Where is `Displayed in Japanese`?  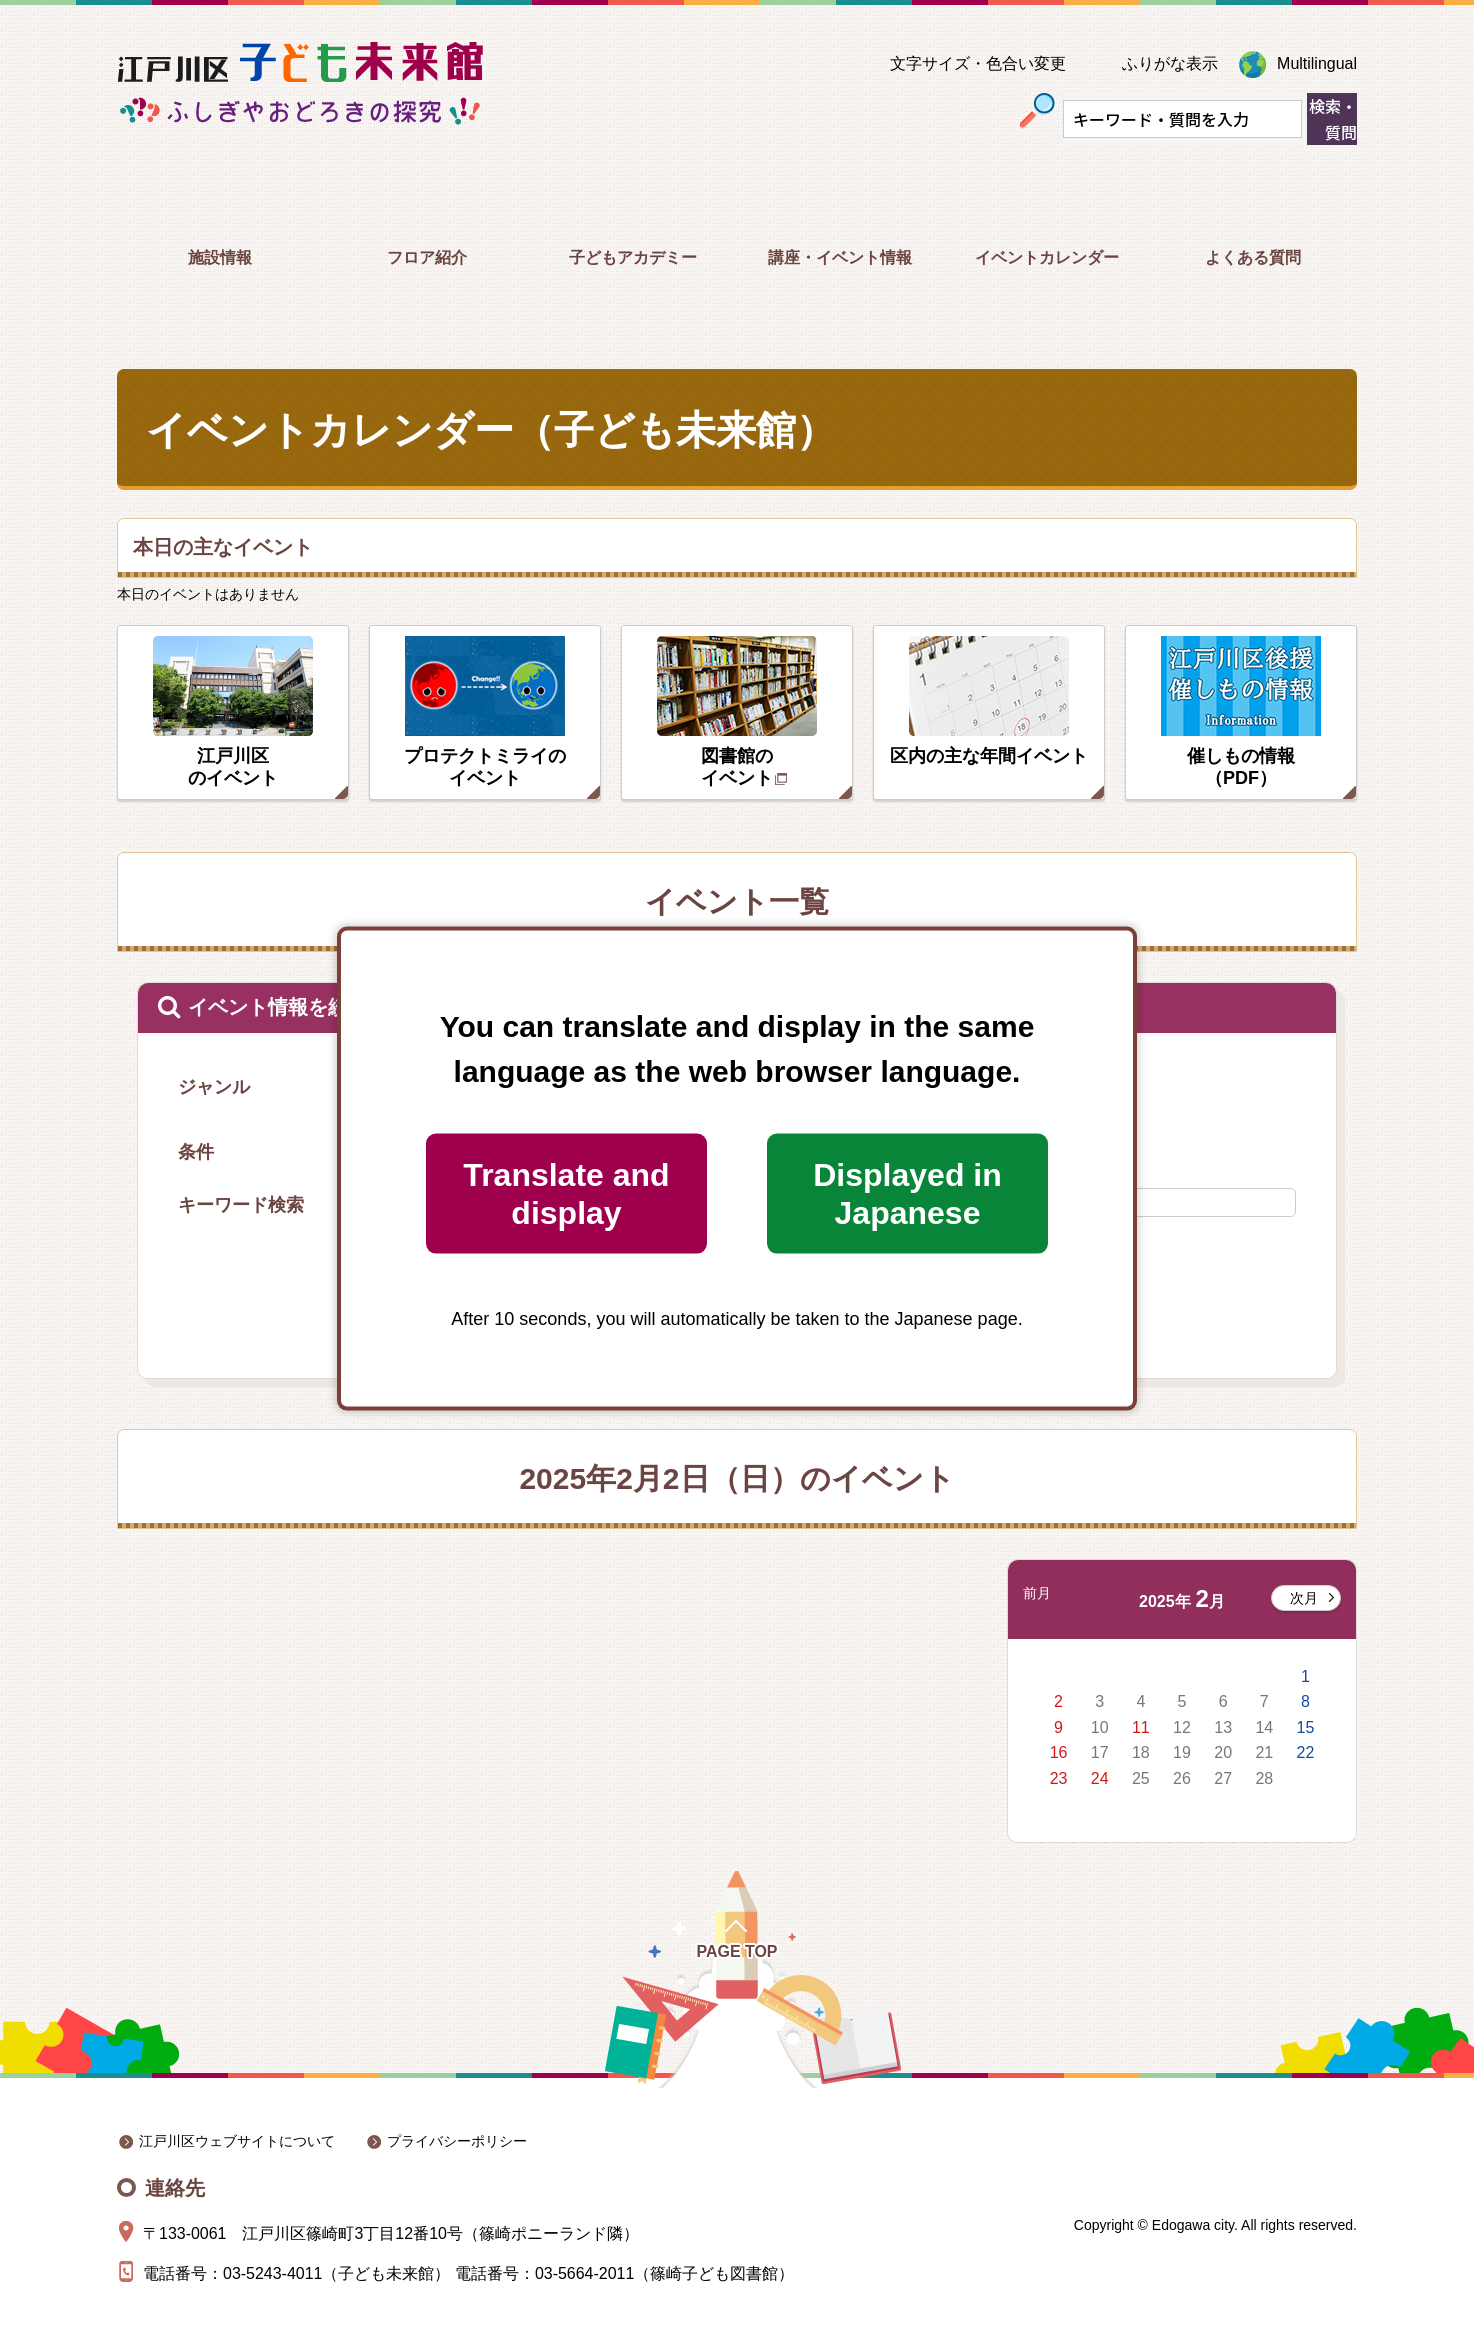 Displayed in Japanese is located at coordinates (907, 1193).